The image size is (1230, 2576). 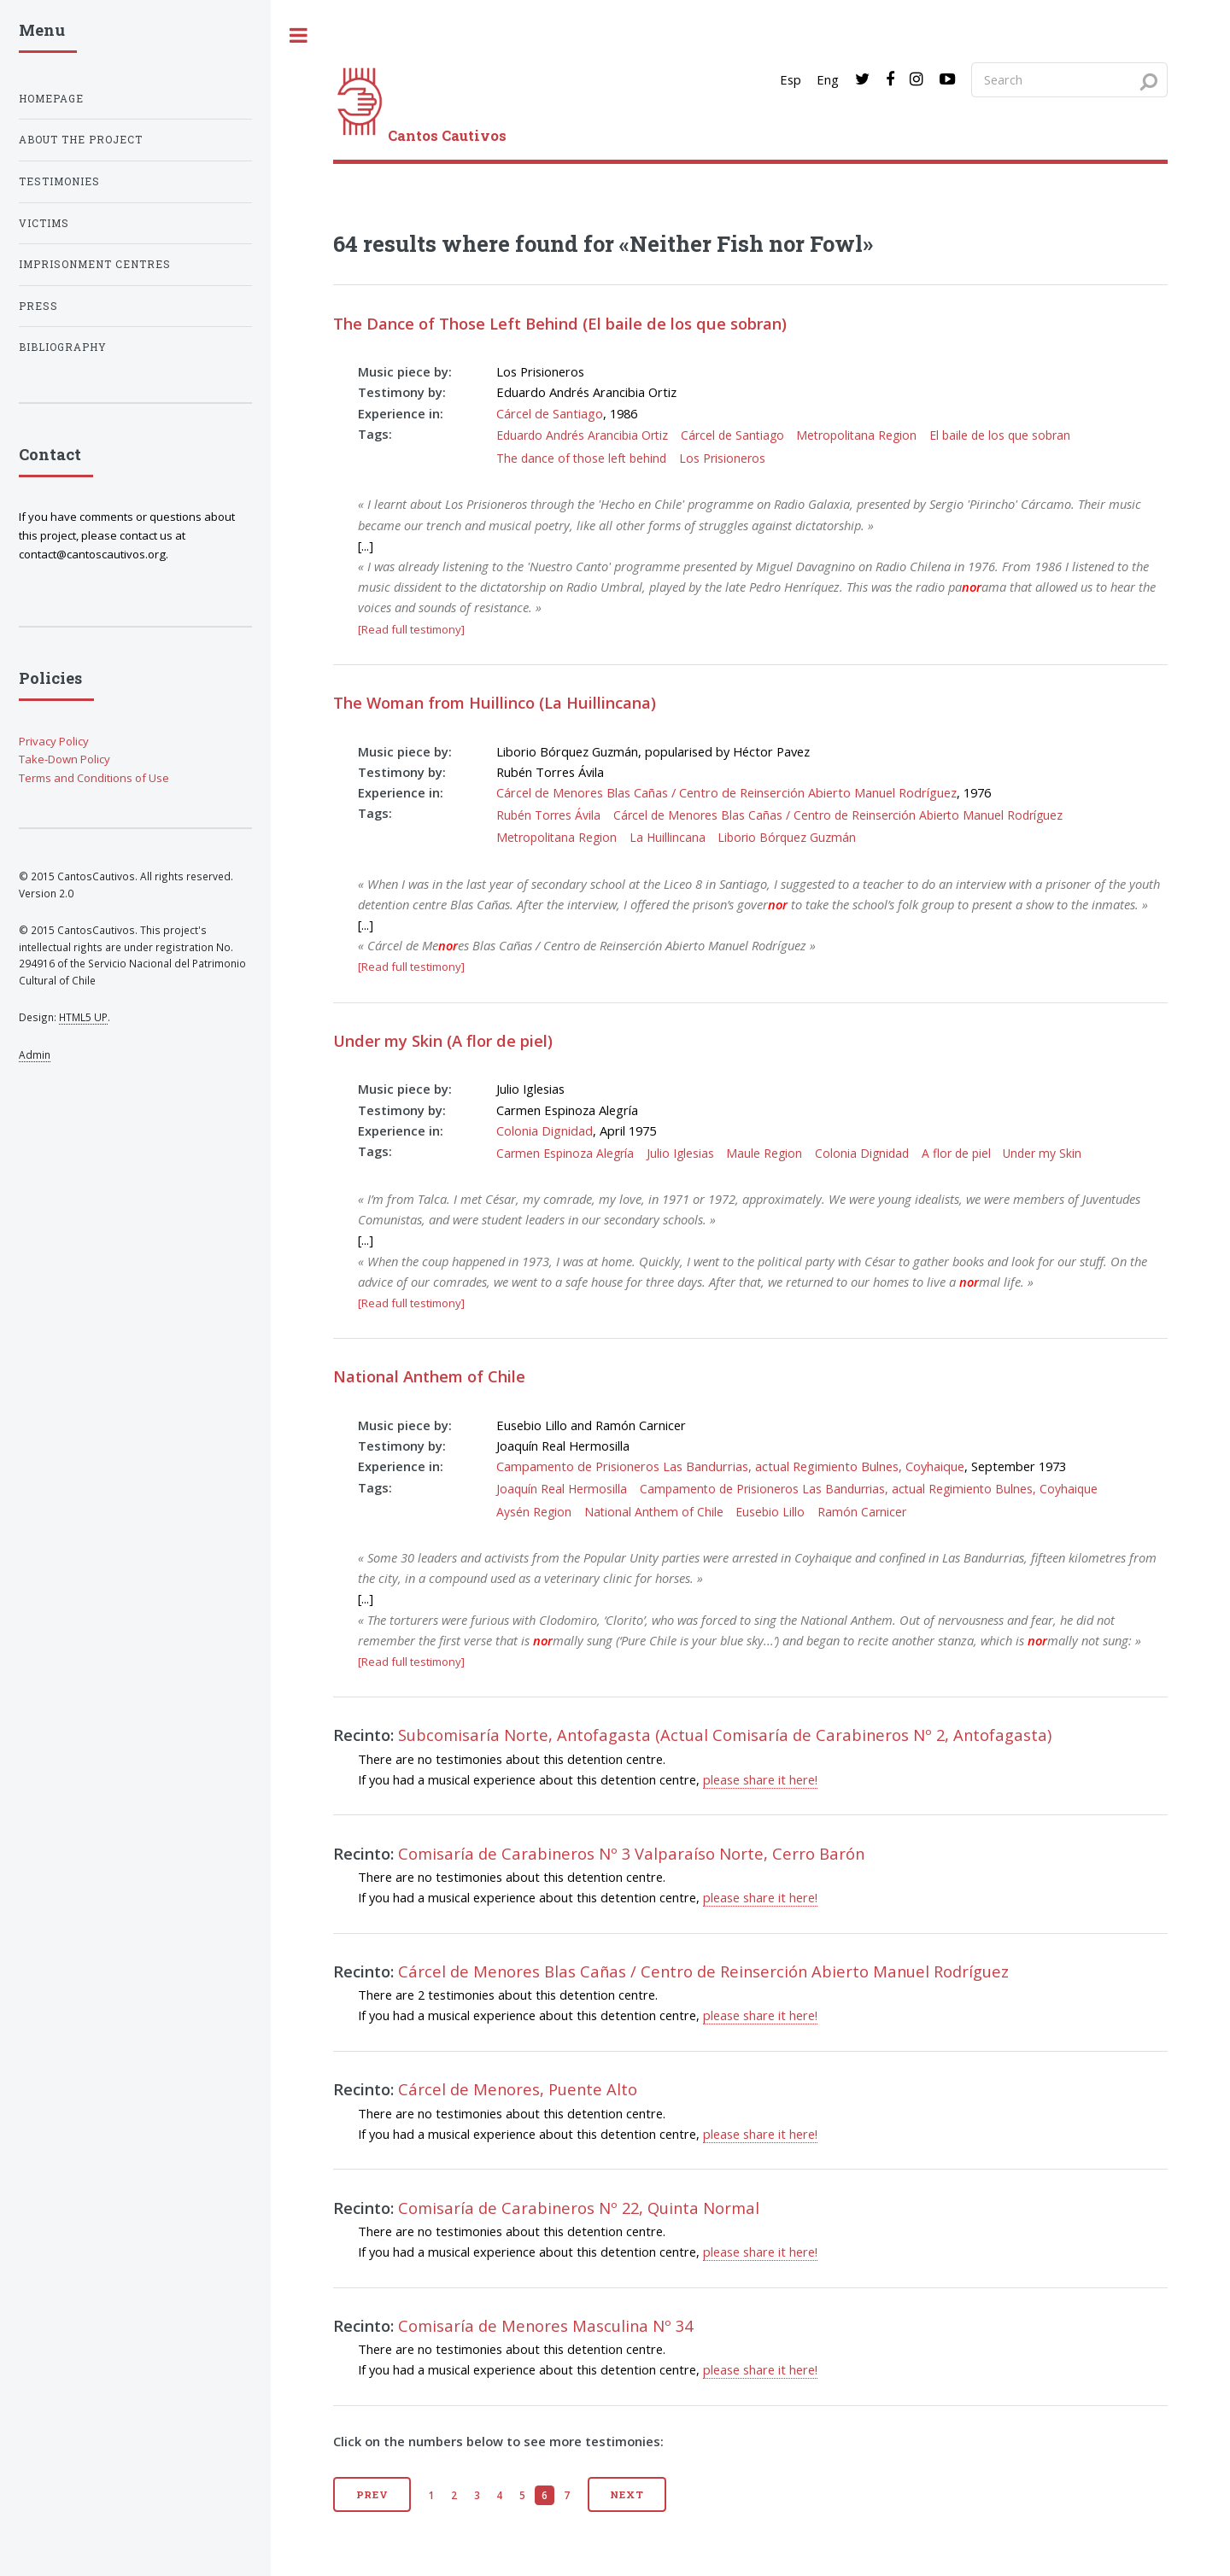 I want to click on please share it here!, so click(x=760, y=1779).